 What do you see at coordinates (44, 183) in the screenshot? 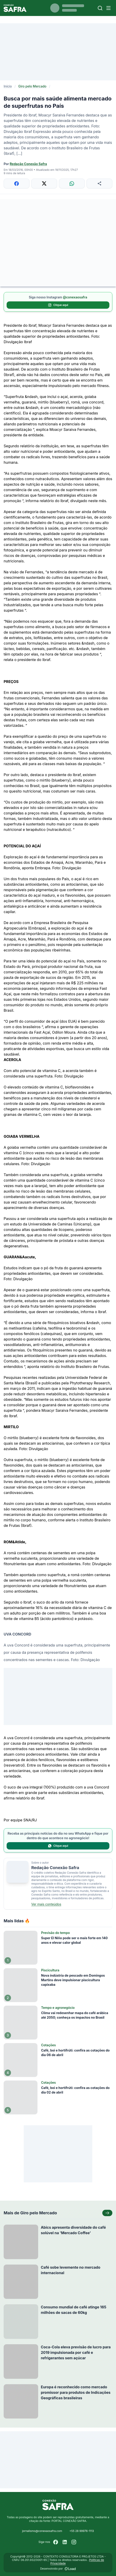
I see `[Compartilhar no X]` at bounding box center [44, 183].